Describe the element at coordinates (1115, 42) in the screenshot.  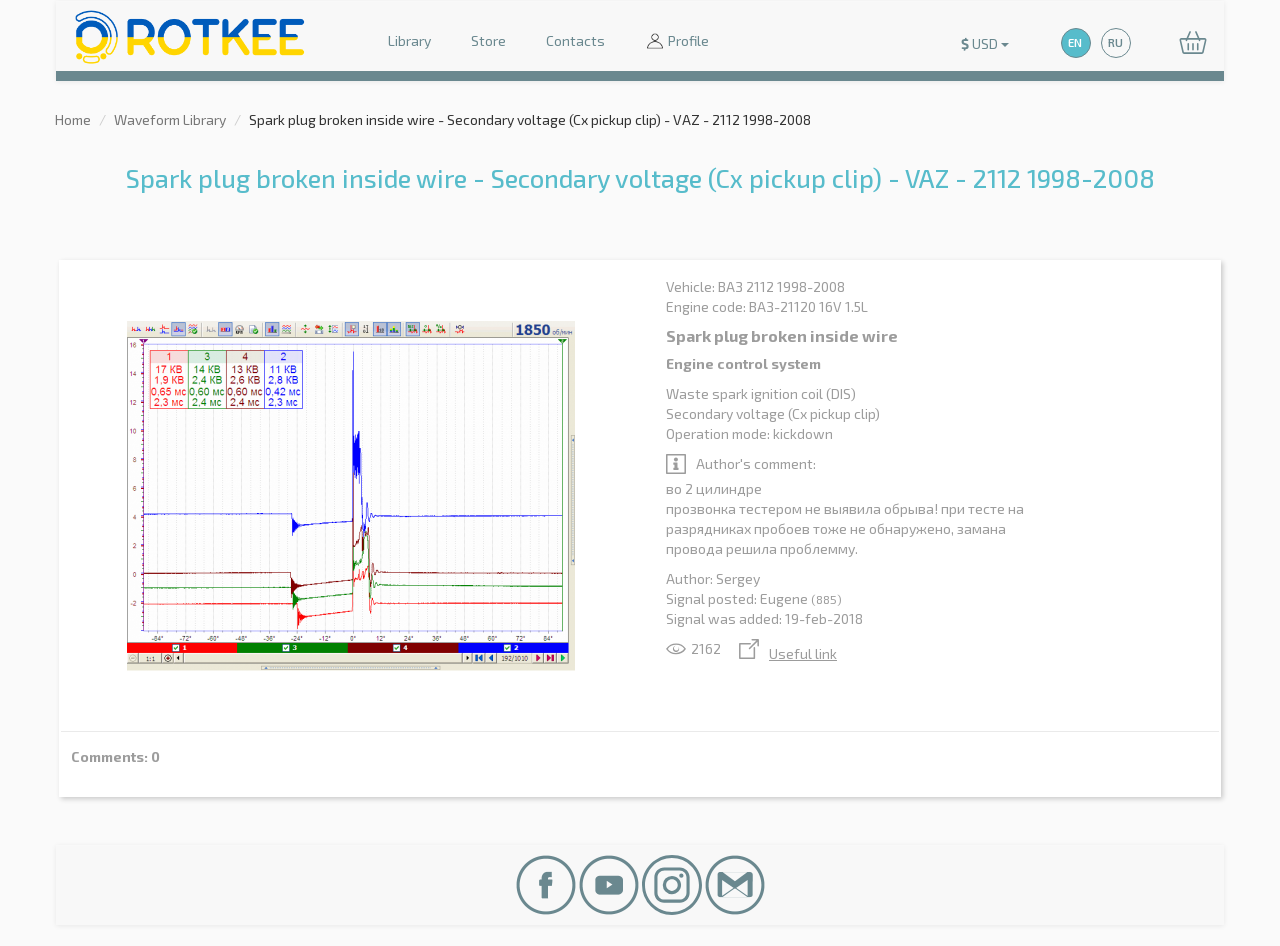
I see `RU` at that location.